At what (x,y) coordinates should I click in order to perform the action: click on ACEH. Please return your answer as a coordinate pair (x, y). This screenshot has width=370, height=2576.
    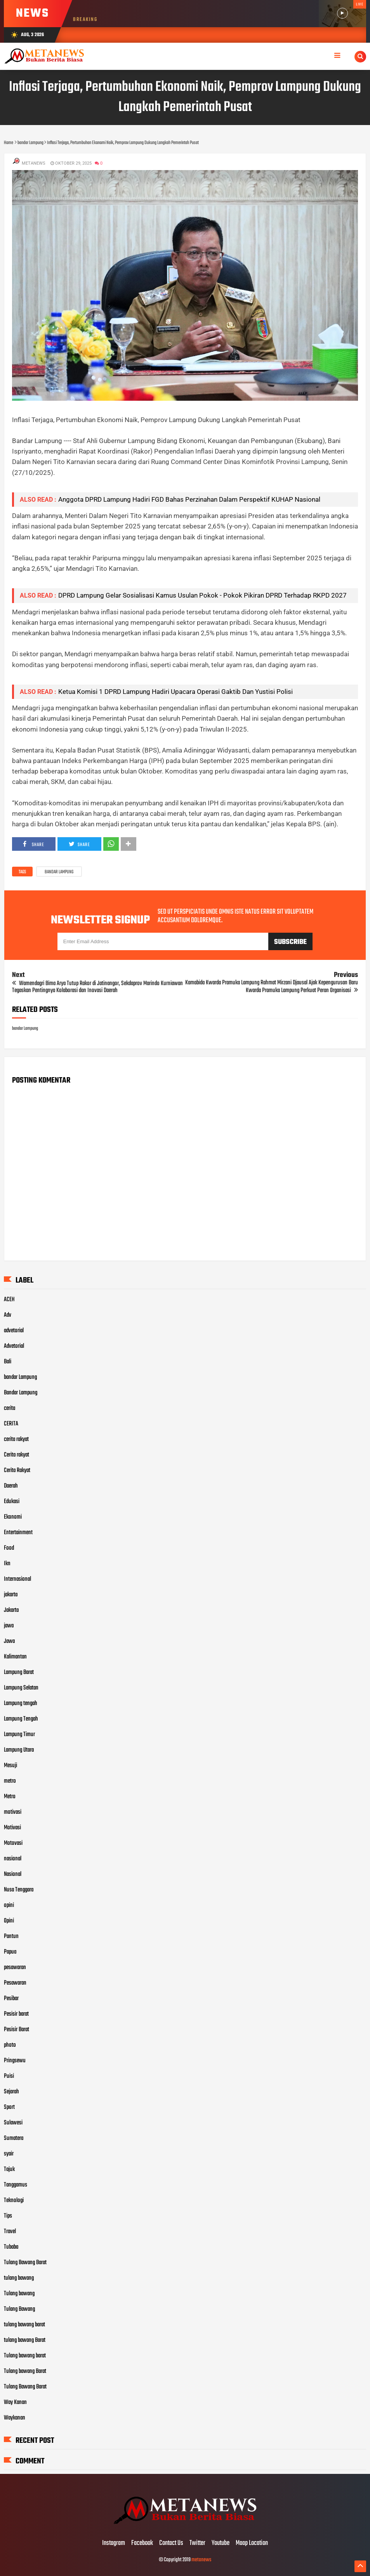
    Looking at the image, I should click on (9, 1300).